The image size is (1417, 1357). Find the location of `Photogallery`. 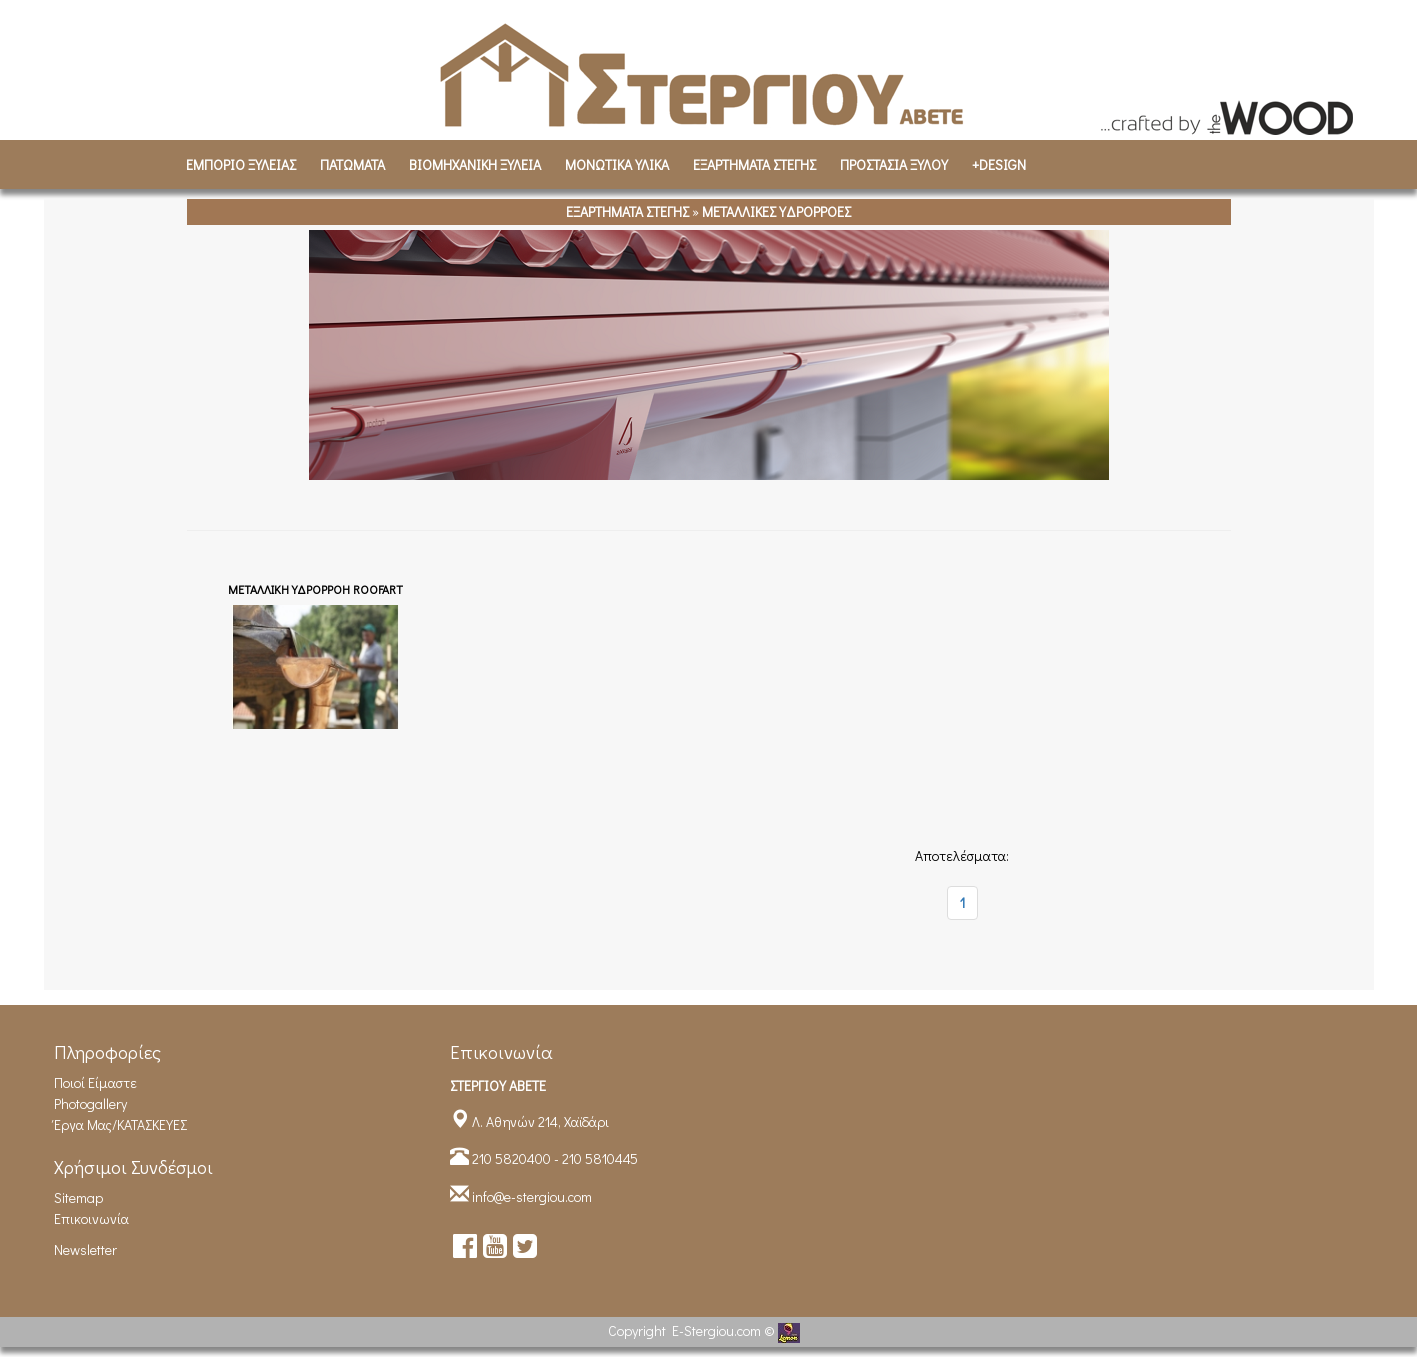

Photogallery is located at coordinates (90, 1103).